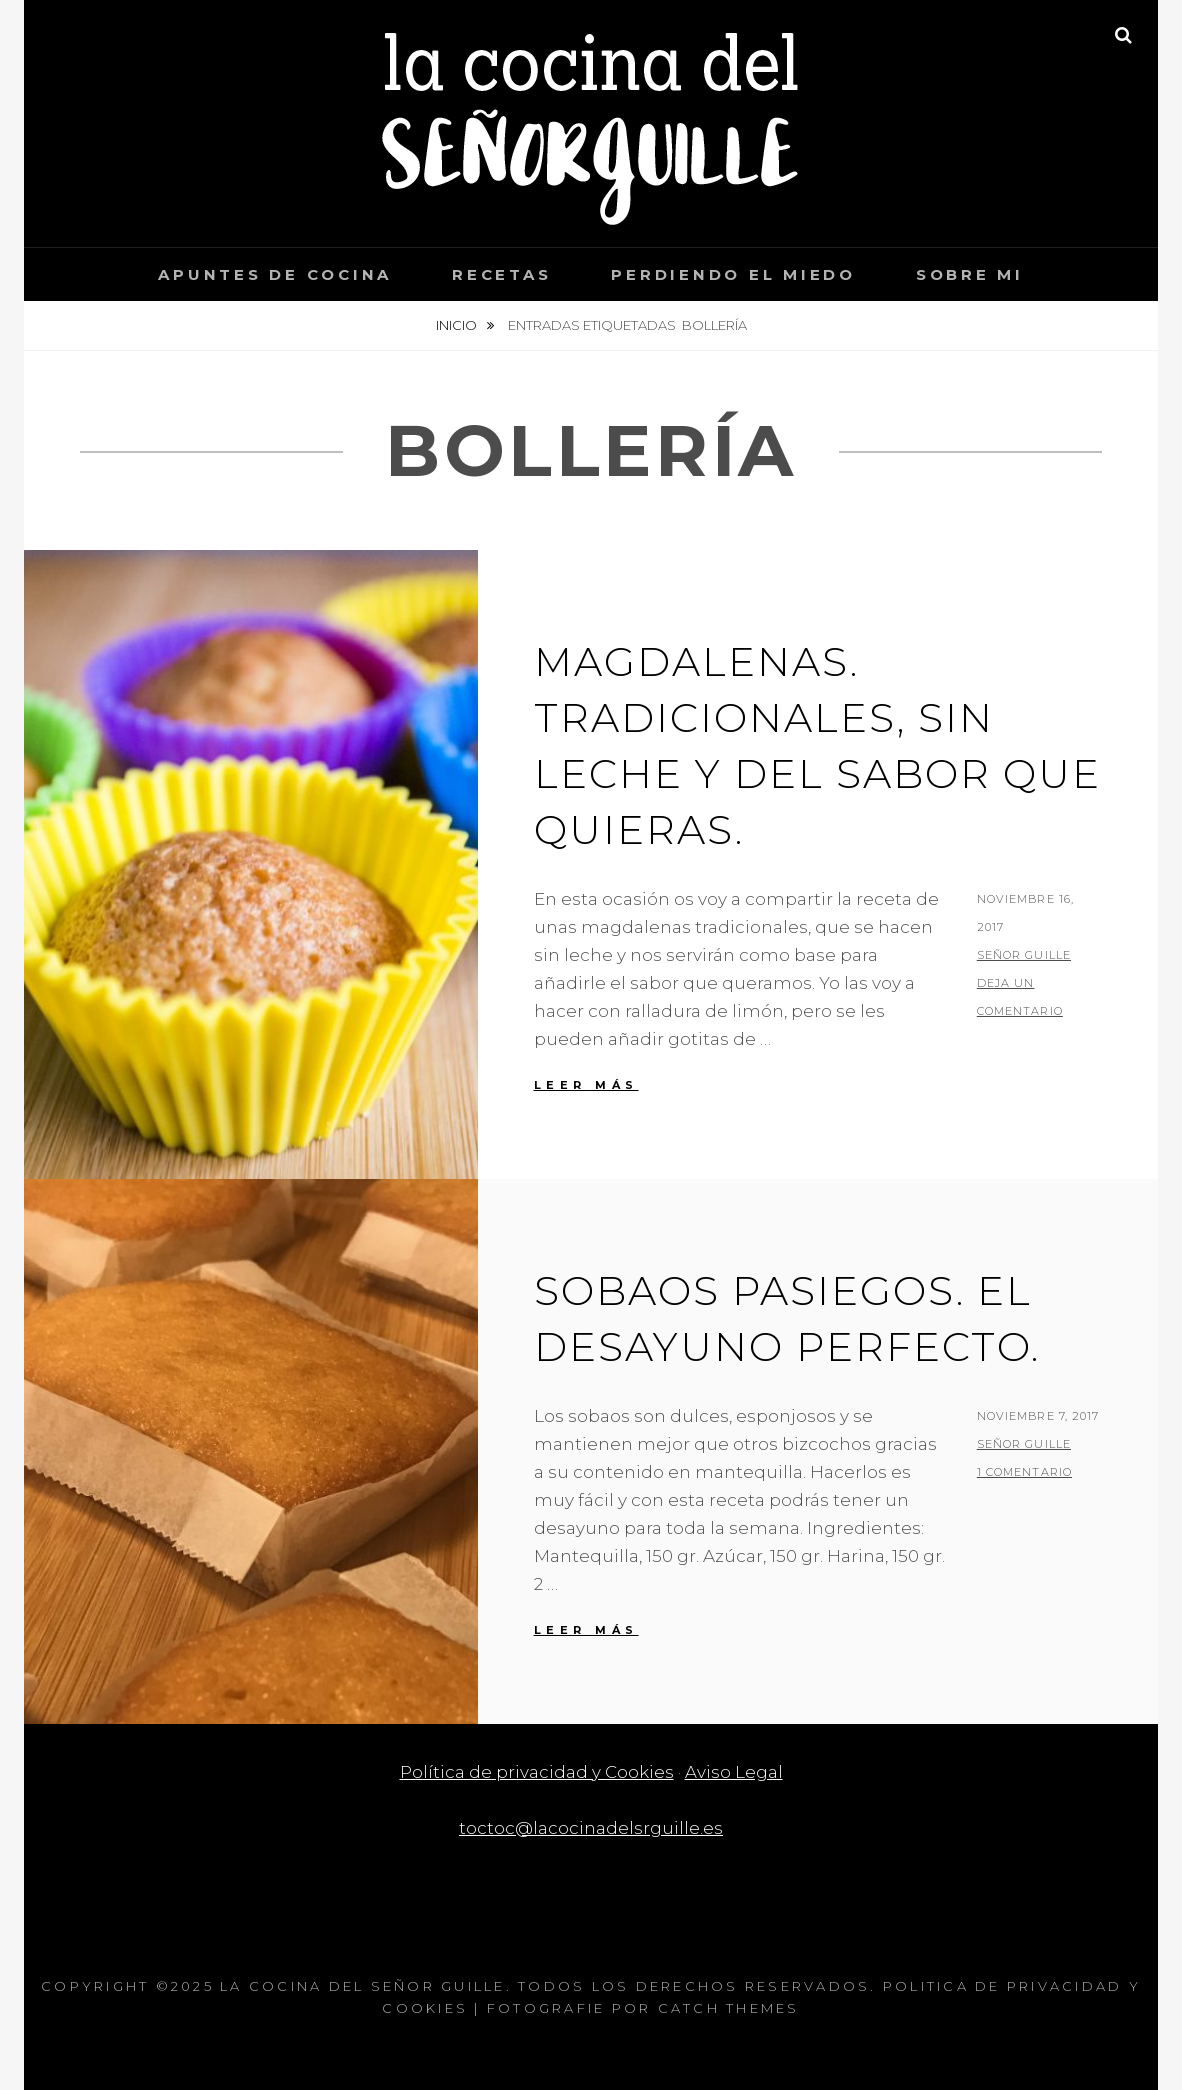 This screenshot has width=1182, height=2090. Describe the element at coordinates (501, 274) in the screenshot. I see `Recetas` at that location.